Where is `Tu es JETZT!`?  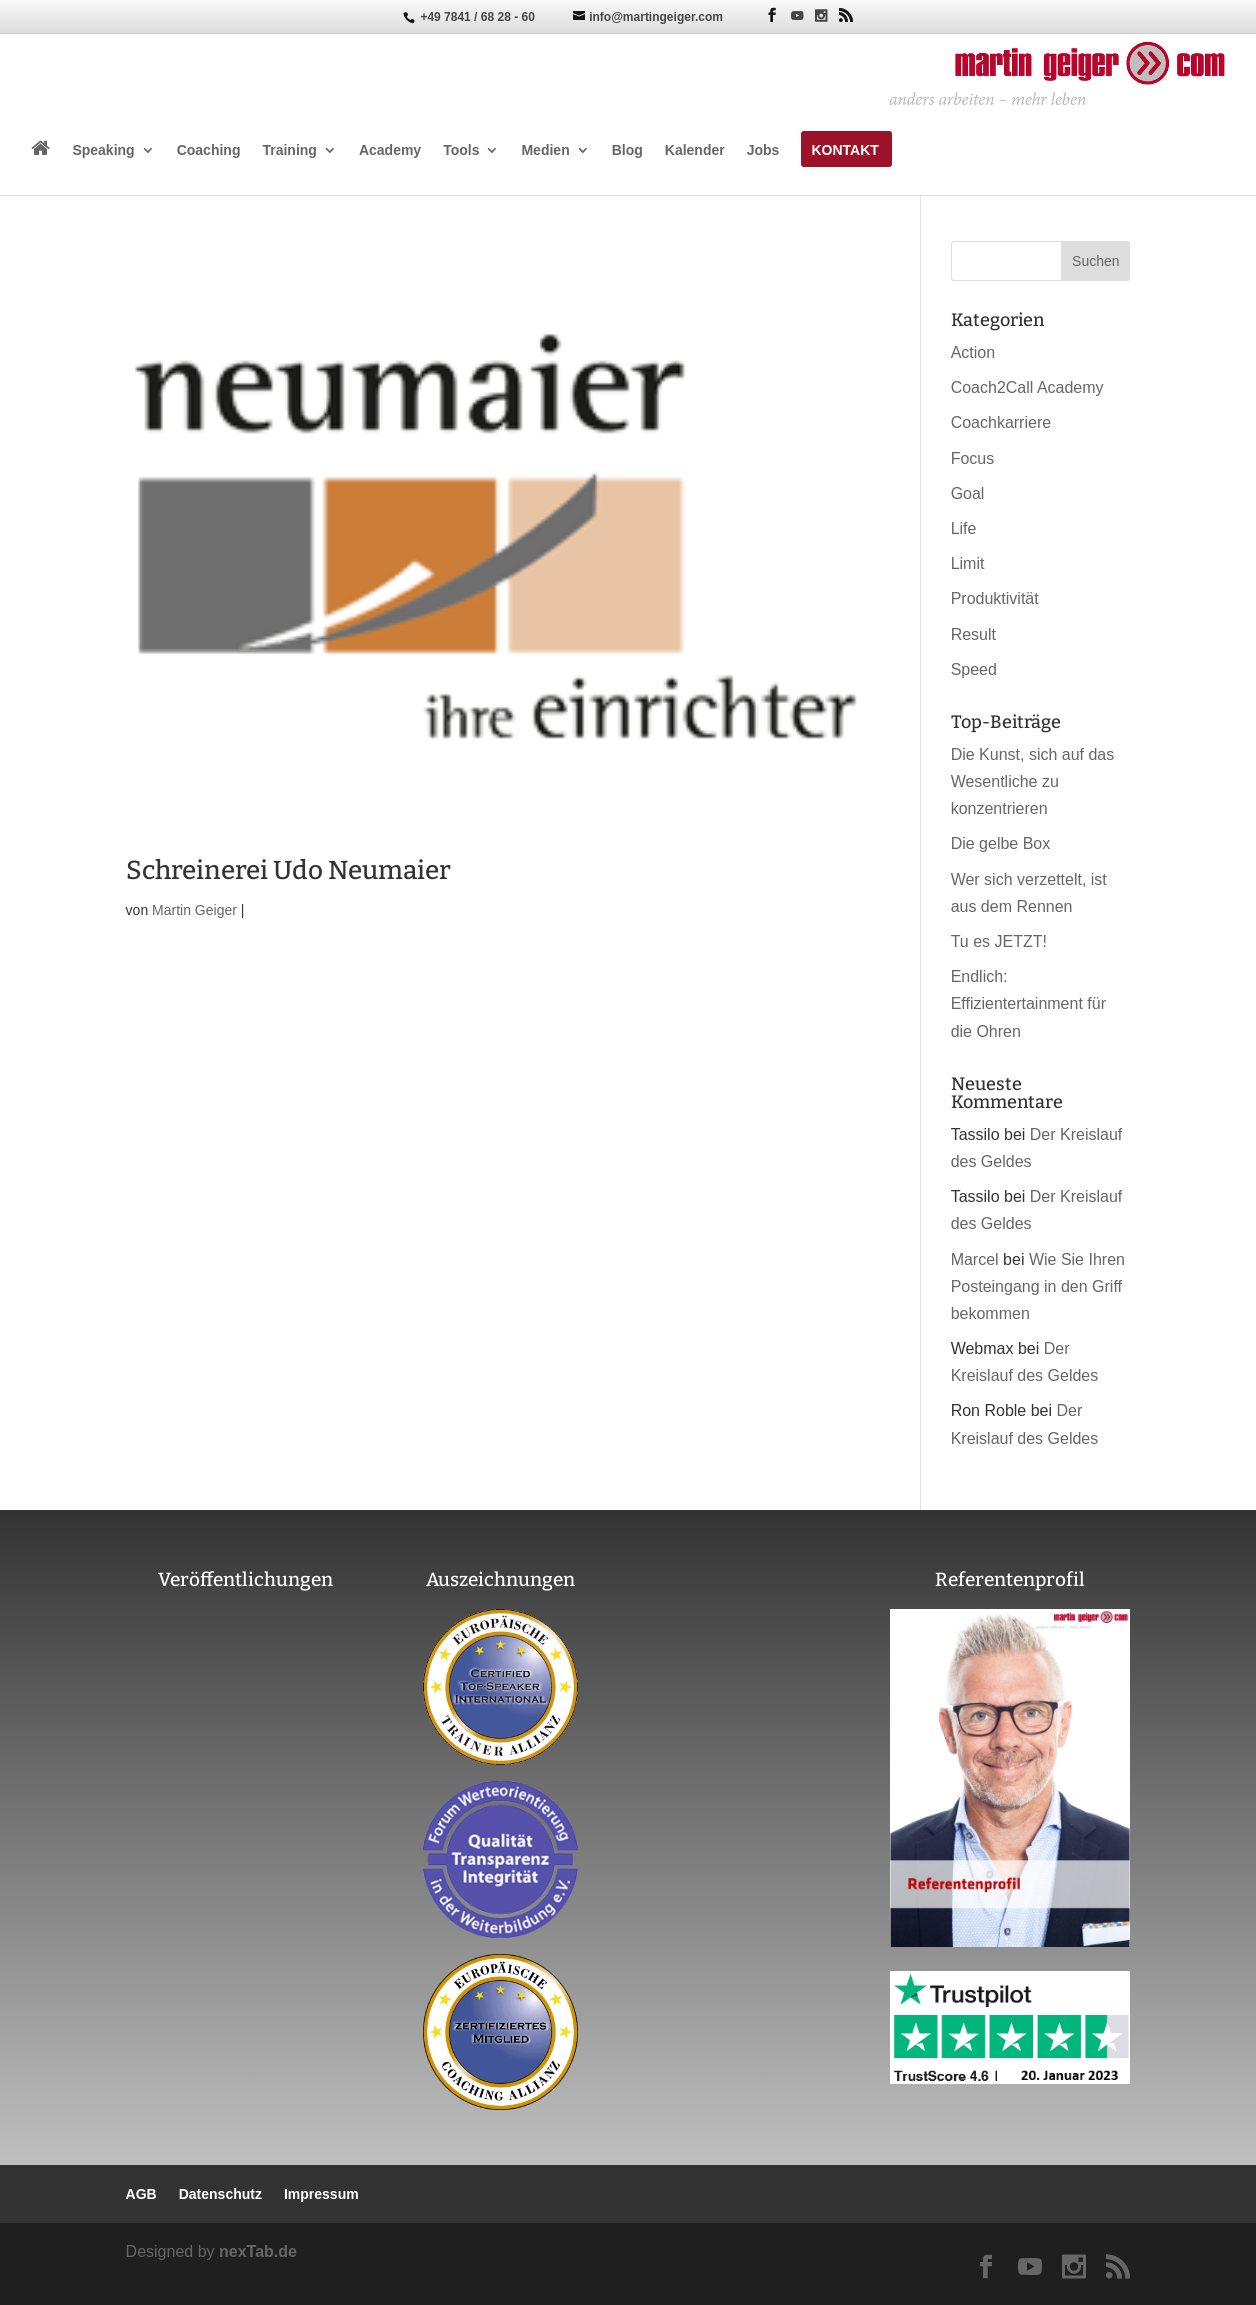 Tu es JETZT! is located at coordinates (999, 941).